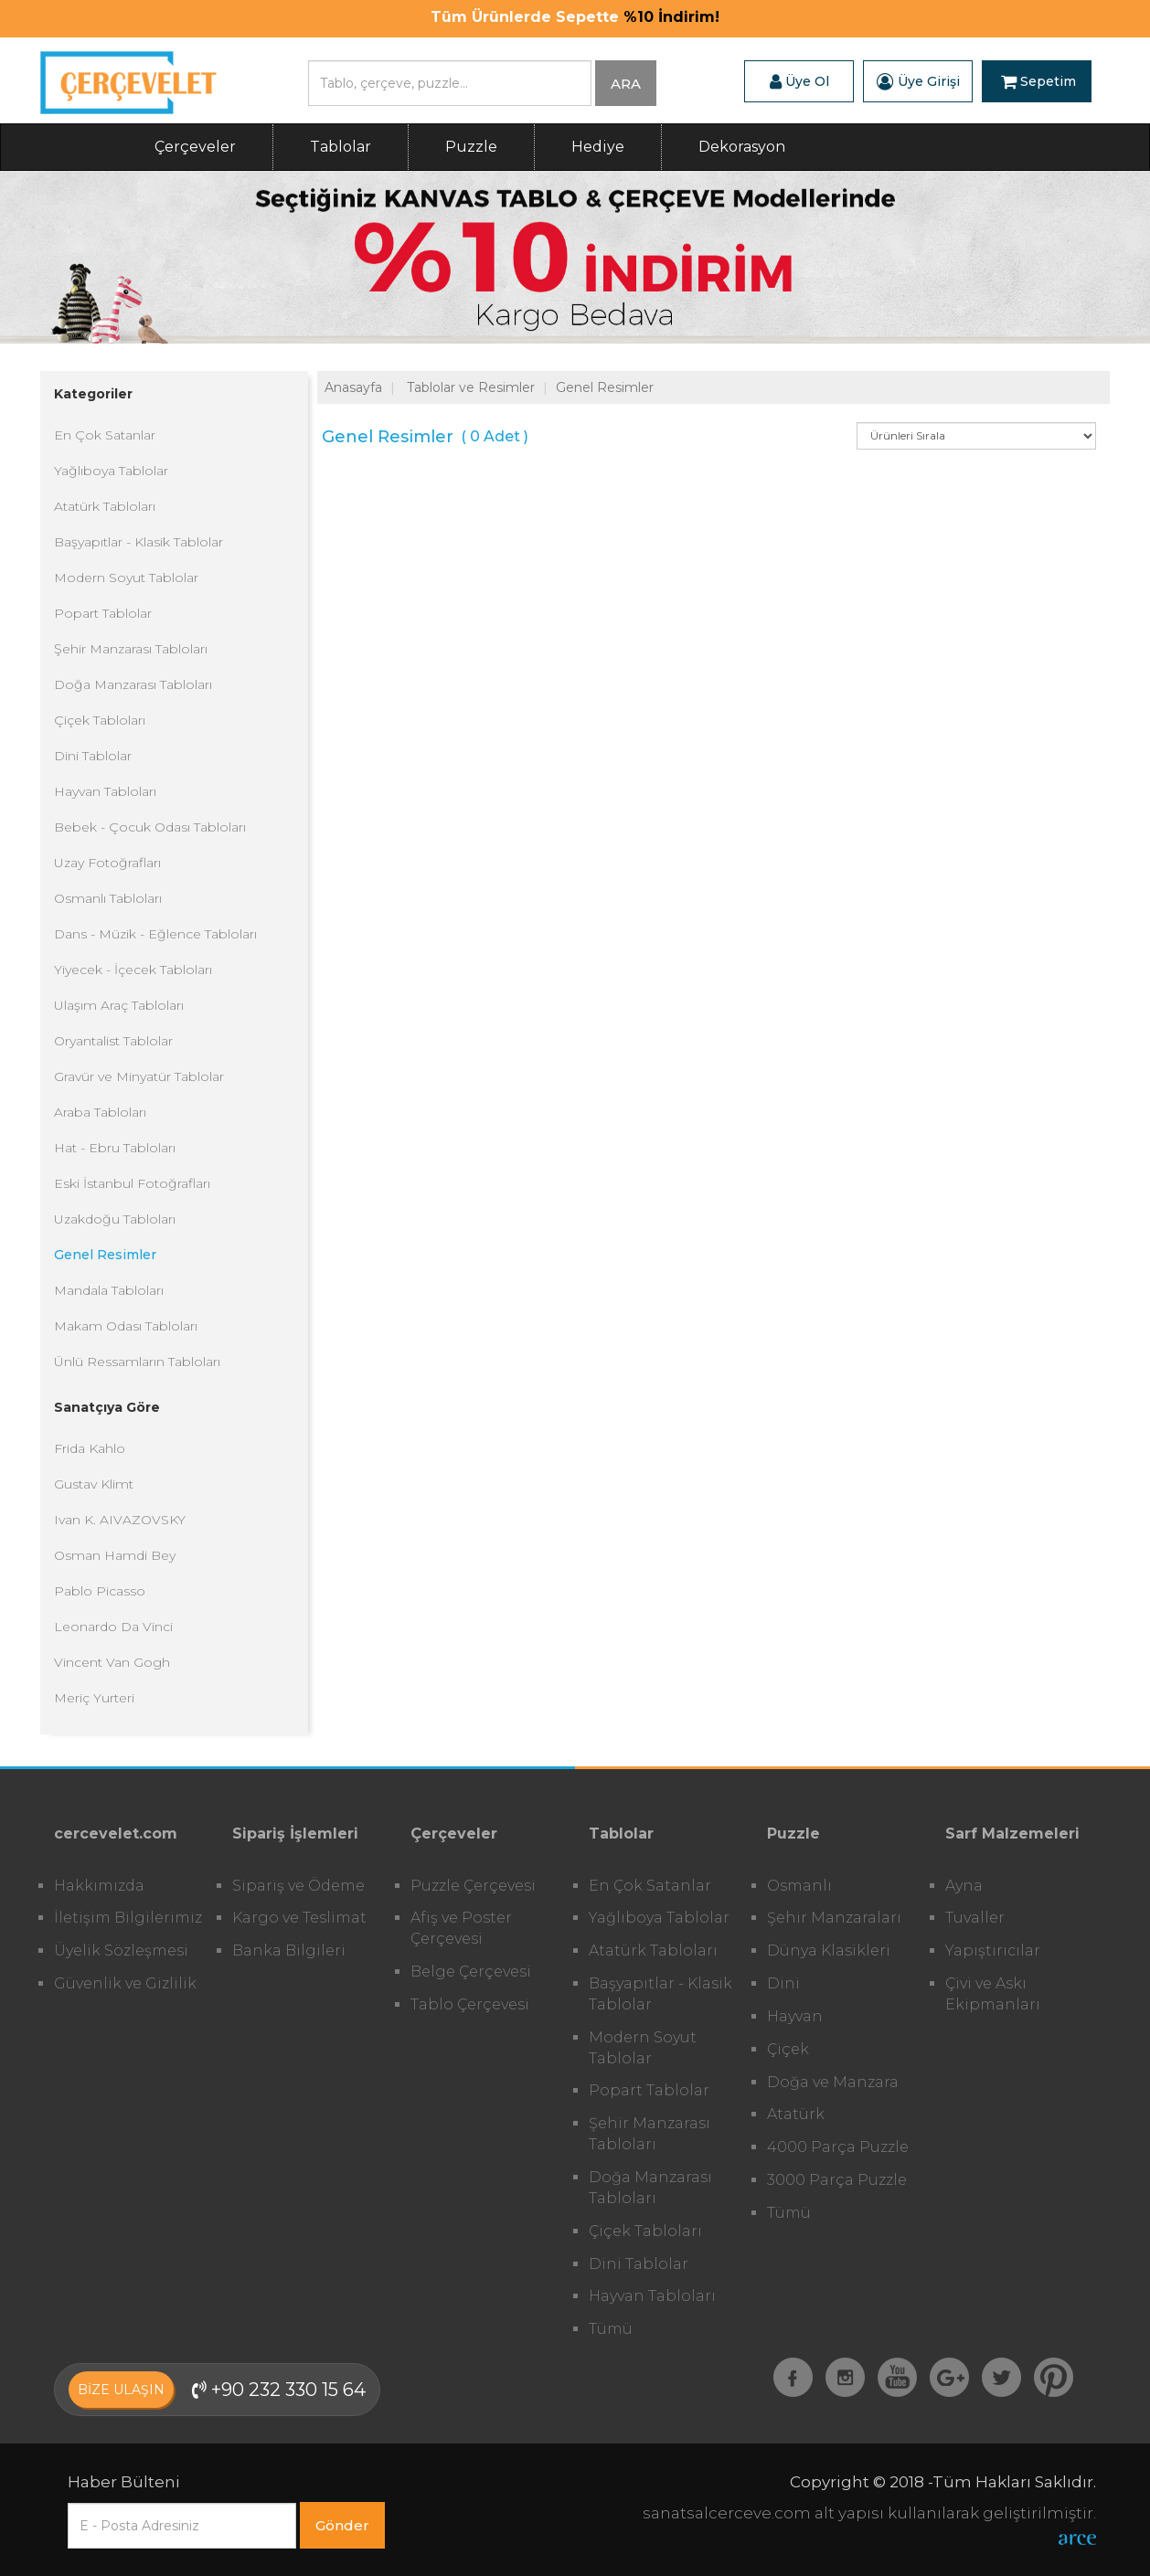 Image resolution: width=1150 pixels, height=2576 pixels. I want to click on Oryantalist Tablolar, so click(113, 1041).